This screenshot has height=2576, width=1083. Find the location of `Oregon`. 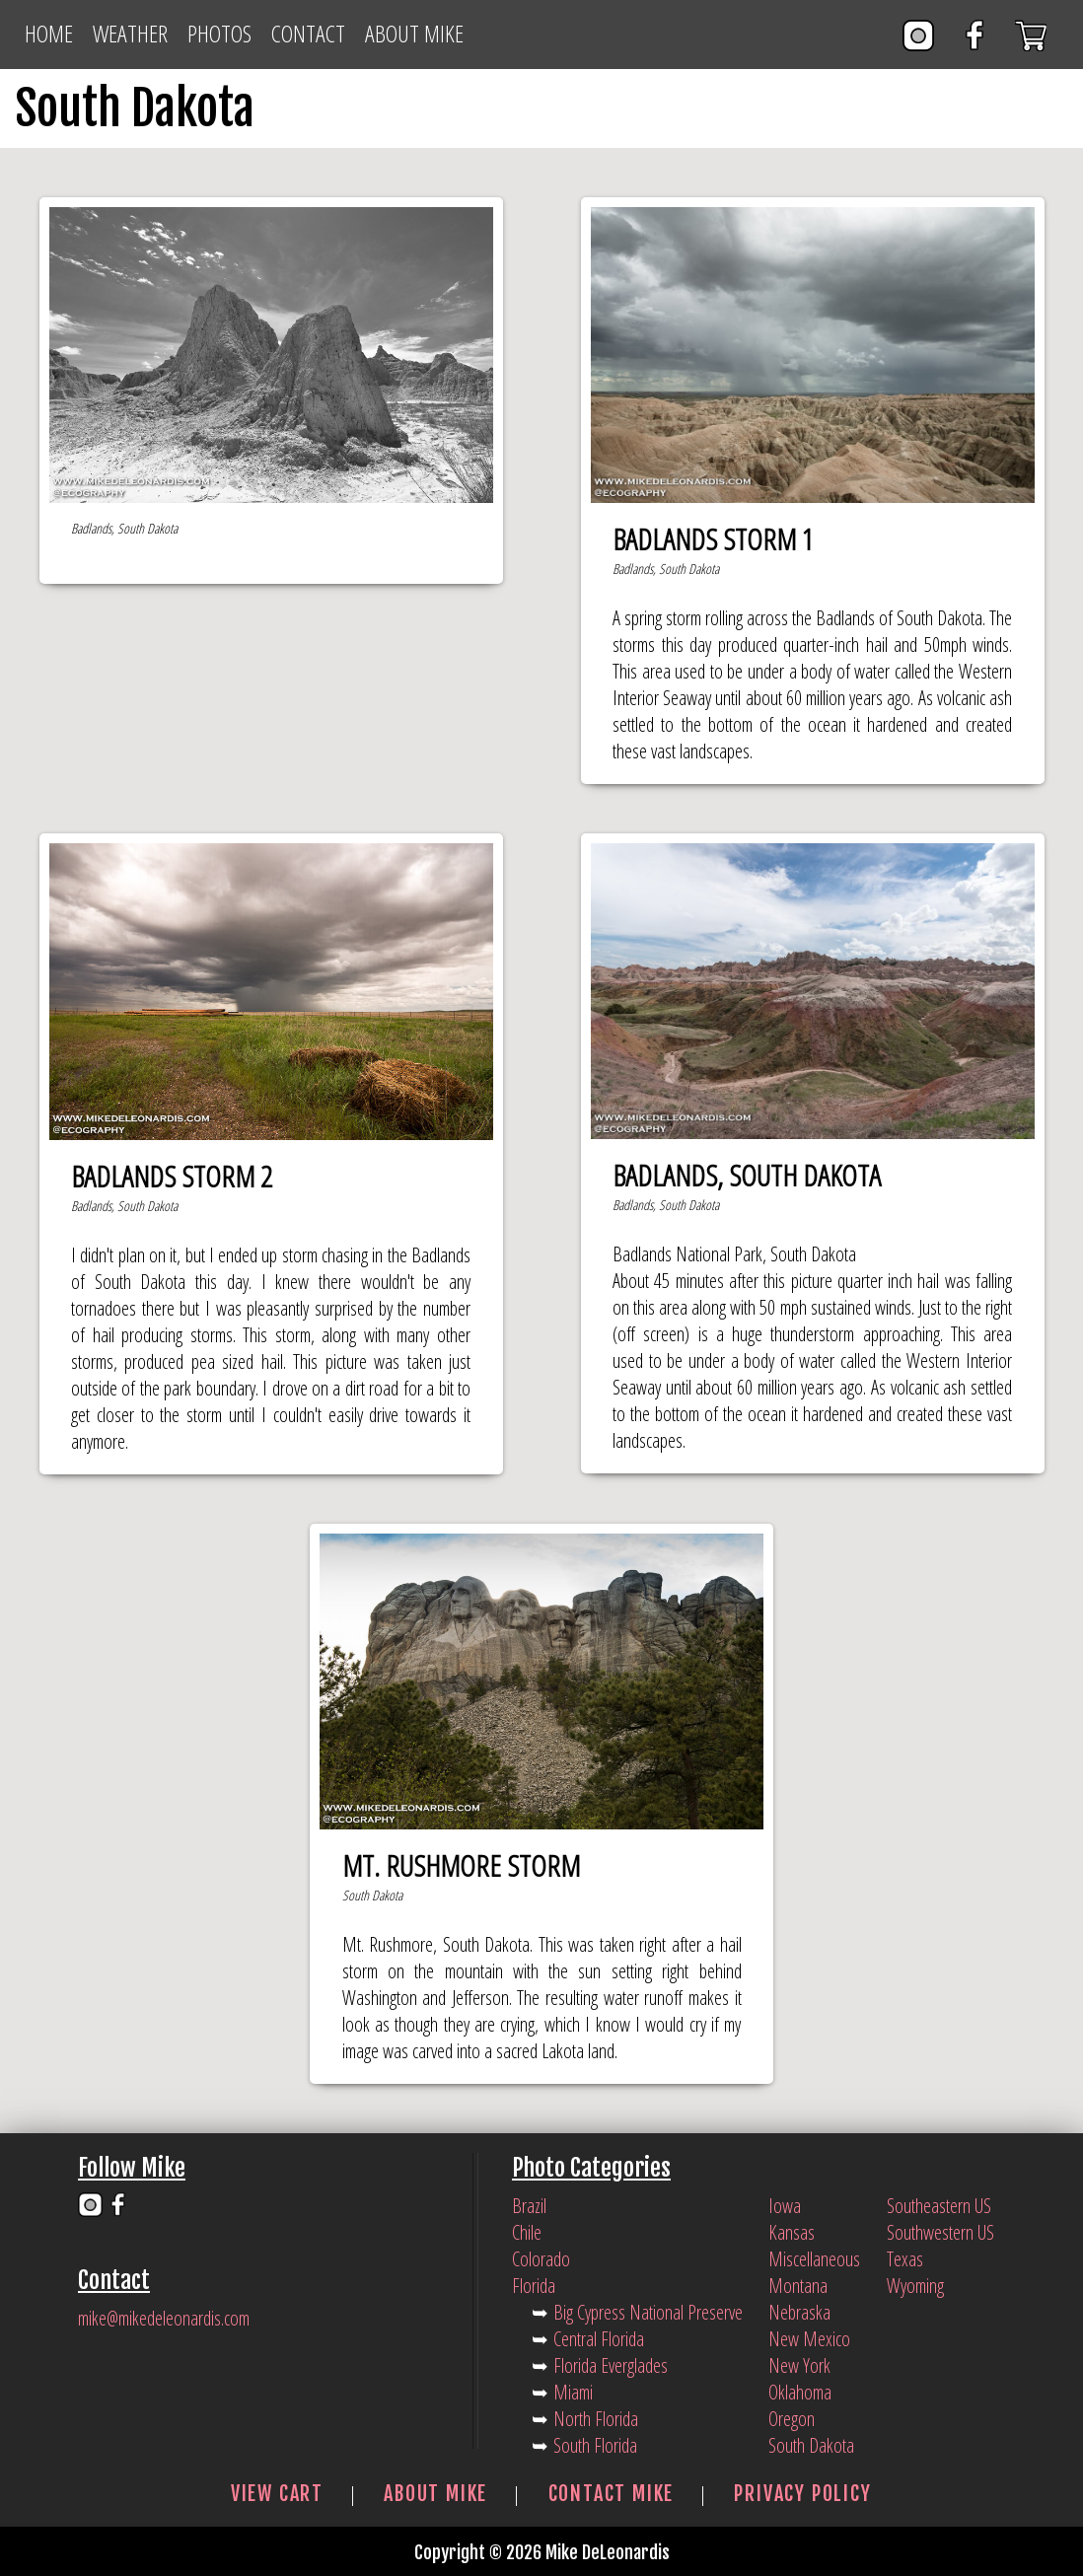

Oregon is located at coordinates (791, 2418).